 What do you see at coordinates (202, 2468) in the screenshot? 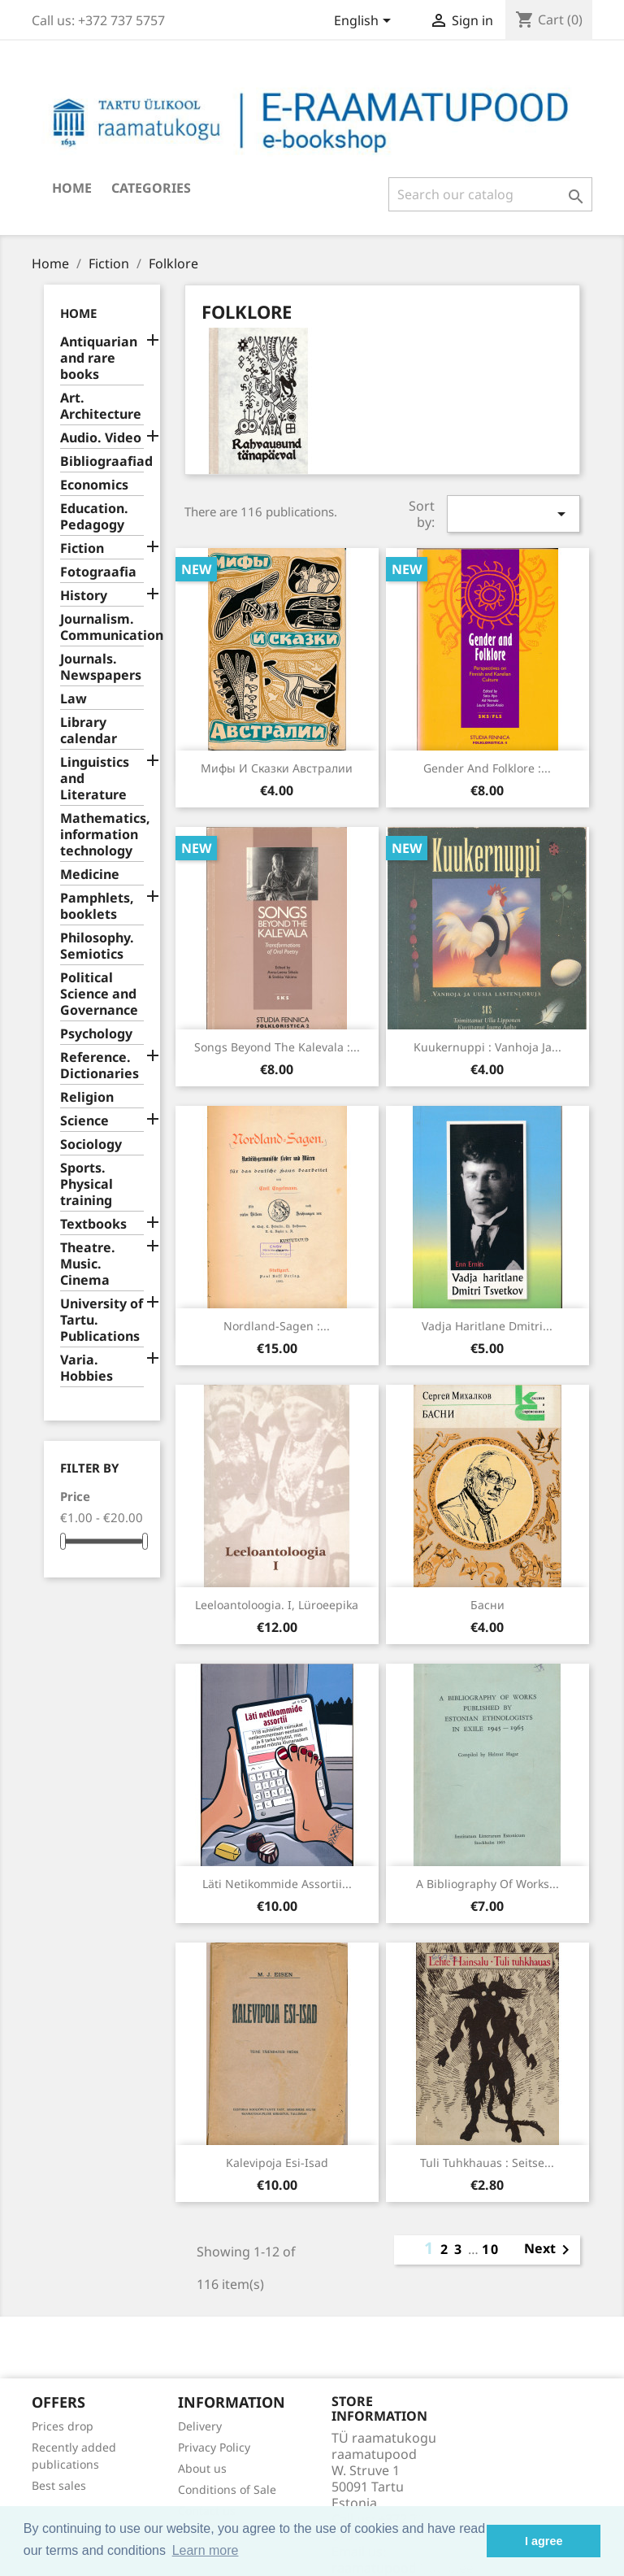
I see `About us` at bounding box center [202, 2468].